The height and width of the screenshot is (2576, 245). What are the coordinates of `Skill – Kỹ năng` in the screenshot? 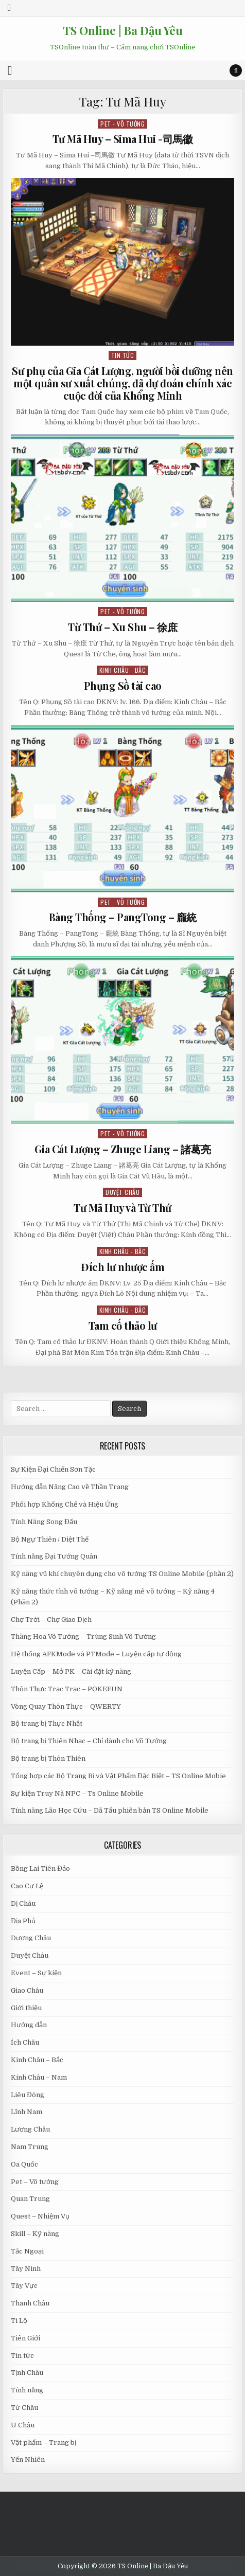 It's located at (35, 2234).